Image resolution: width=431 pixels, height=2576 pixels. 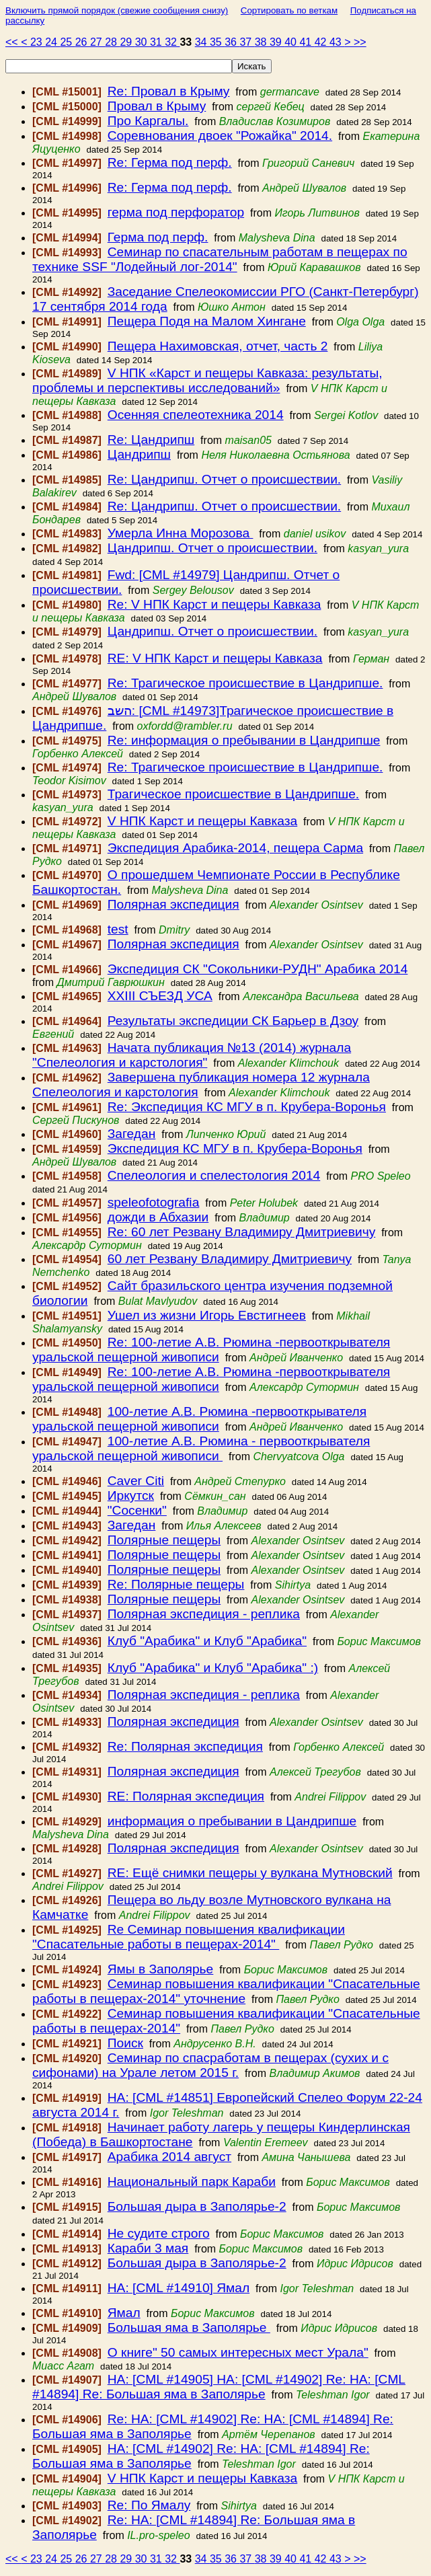 What do you see at coordinates (202, 42) in the screenshot?
I see `34` at bounding box center [202, 42].